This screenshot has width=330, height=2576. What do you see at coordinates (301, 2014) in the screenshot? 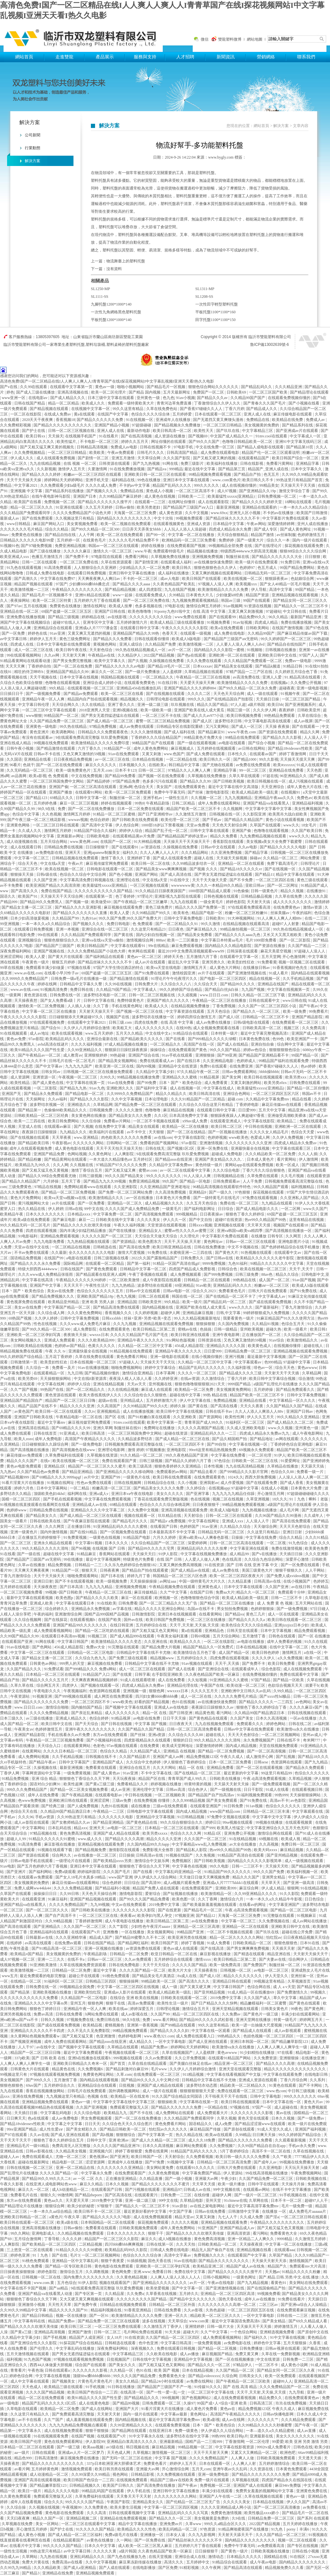
I see `丰满少妇在线观看网站` at bounding box center [301, 2014].